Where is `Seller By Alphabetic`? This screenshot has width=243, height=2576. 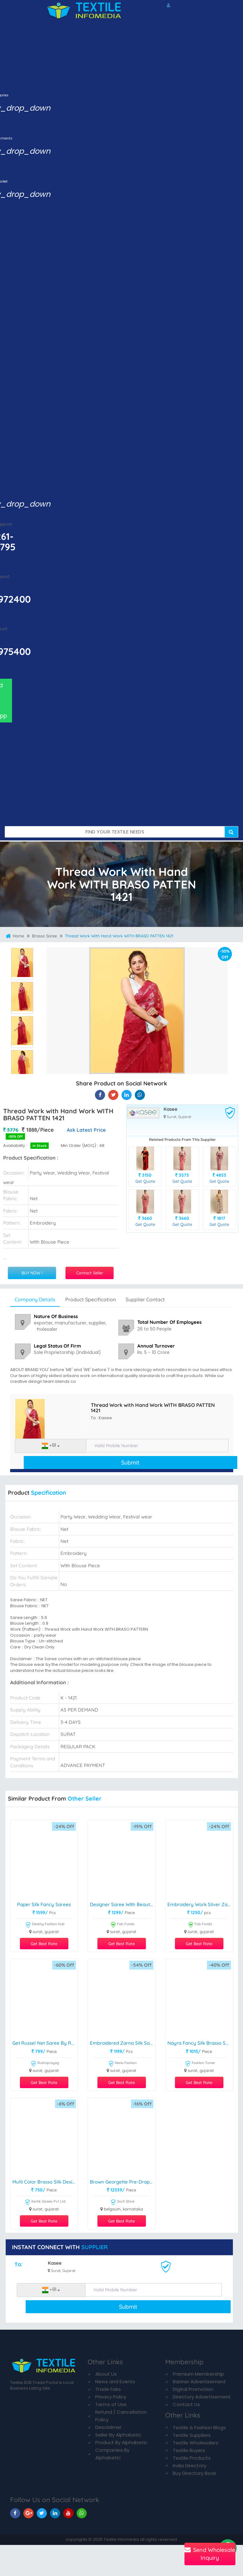
Seller By Alphabetic is located at coordinates (118, 2434).